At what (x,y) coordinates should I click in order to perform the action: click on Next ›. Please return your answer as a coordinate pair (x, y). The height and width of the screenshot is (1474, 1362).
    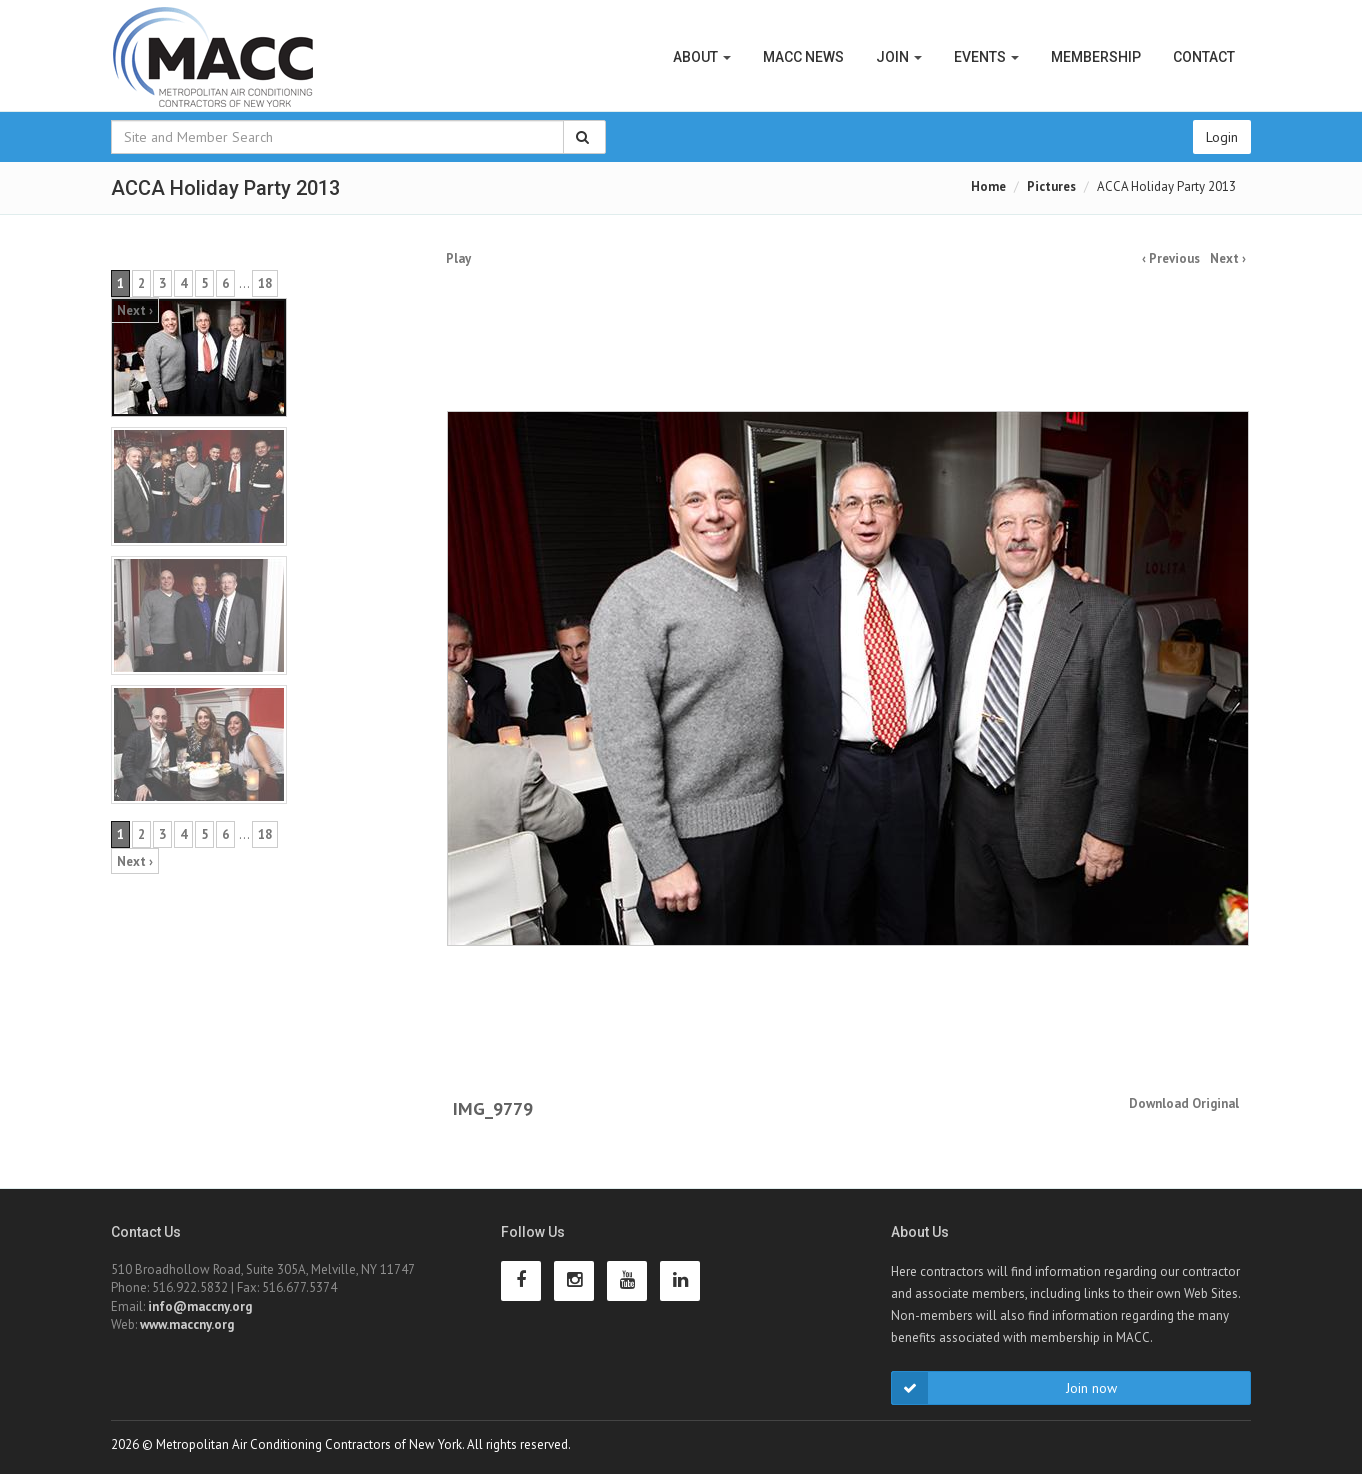
    Looking at the image, I should click on (1228, 258).